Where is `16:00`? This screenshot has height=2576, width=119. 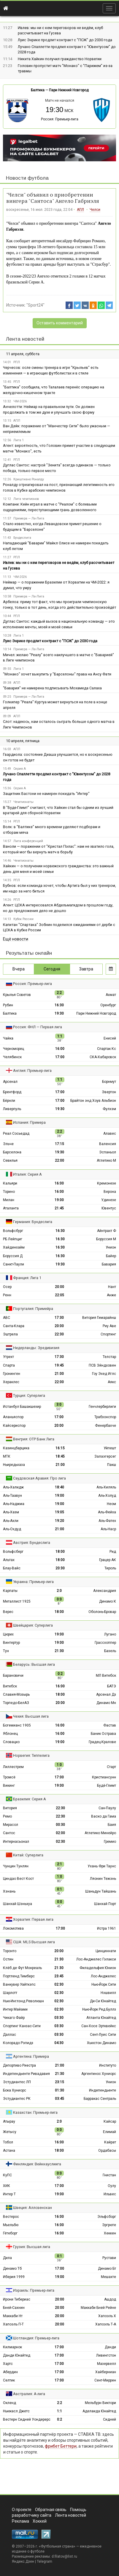 16:00 is located at coordinates (59, 1049).